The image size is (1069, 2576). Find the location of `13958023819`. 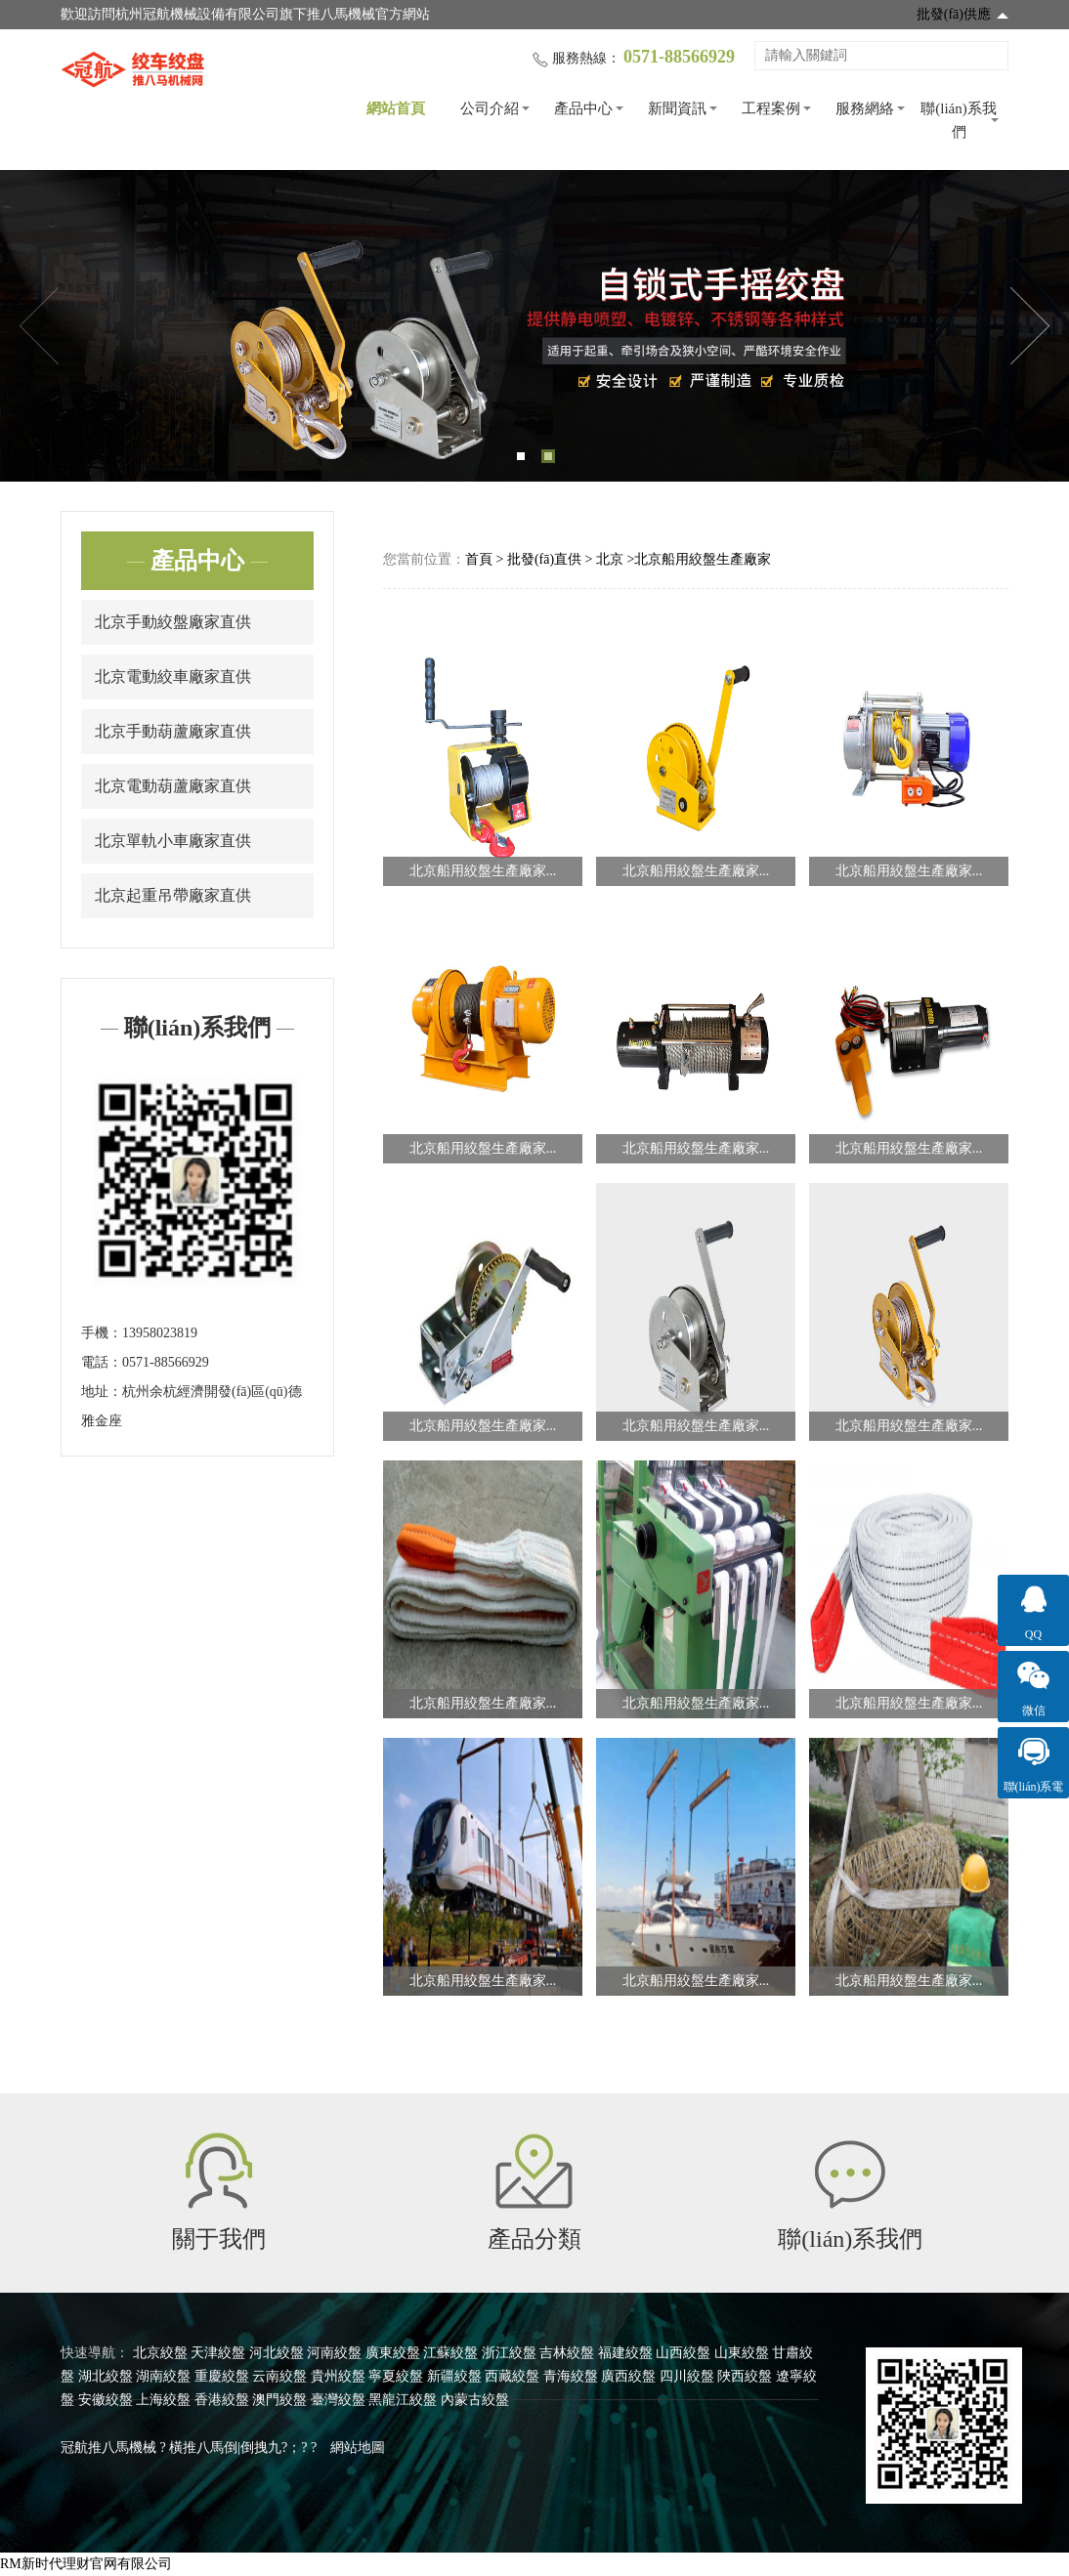

13958023819 is located at coordinates (159, 1333).